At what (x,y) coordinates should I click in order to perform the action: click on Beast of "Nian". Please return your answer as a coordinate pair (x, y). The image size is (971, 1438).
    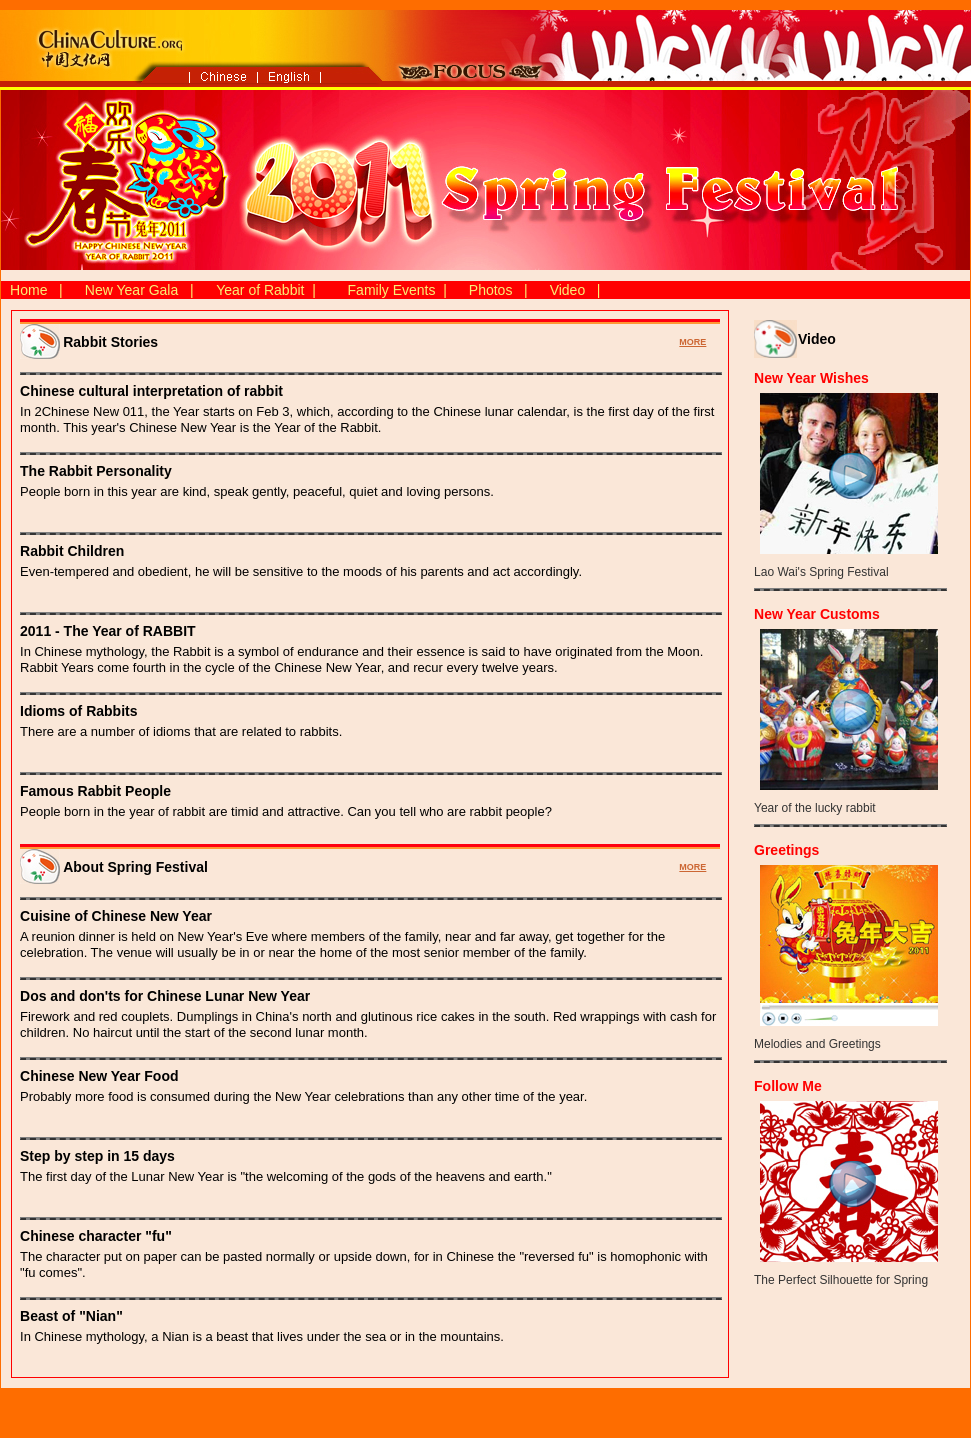
    Looking at the image, I should click on (71, 1316).